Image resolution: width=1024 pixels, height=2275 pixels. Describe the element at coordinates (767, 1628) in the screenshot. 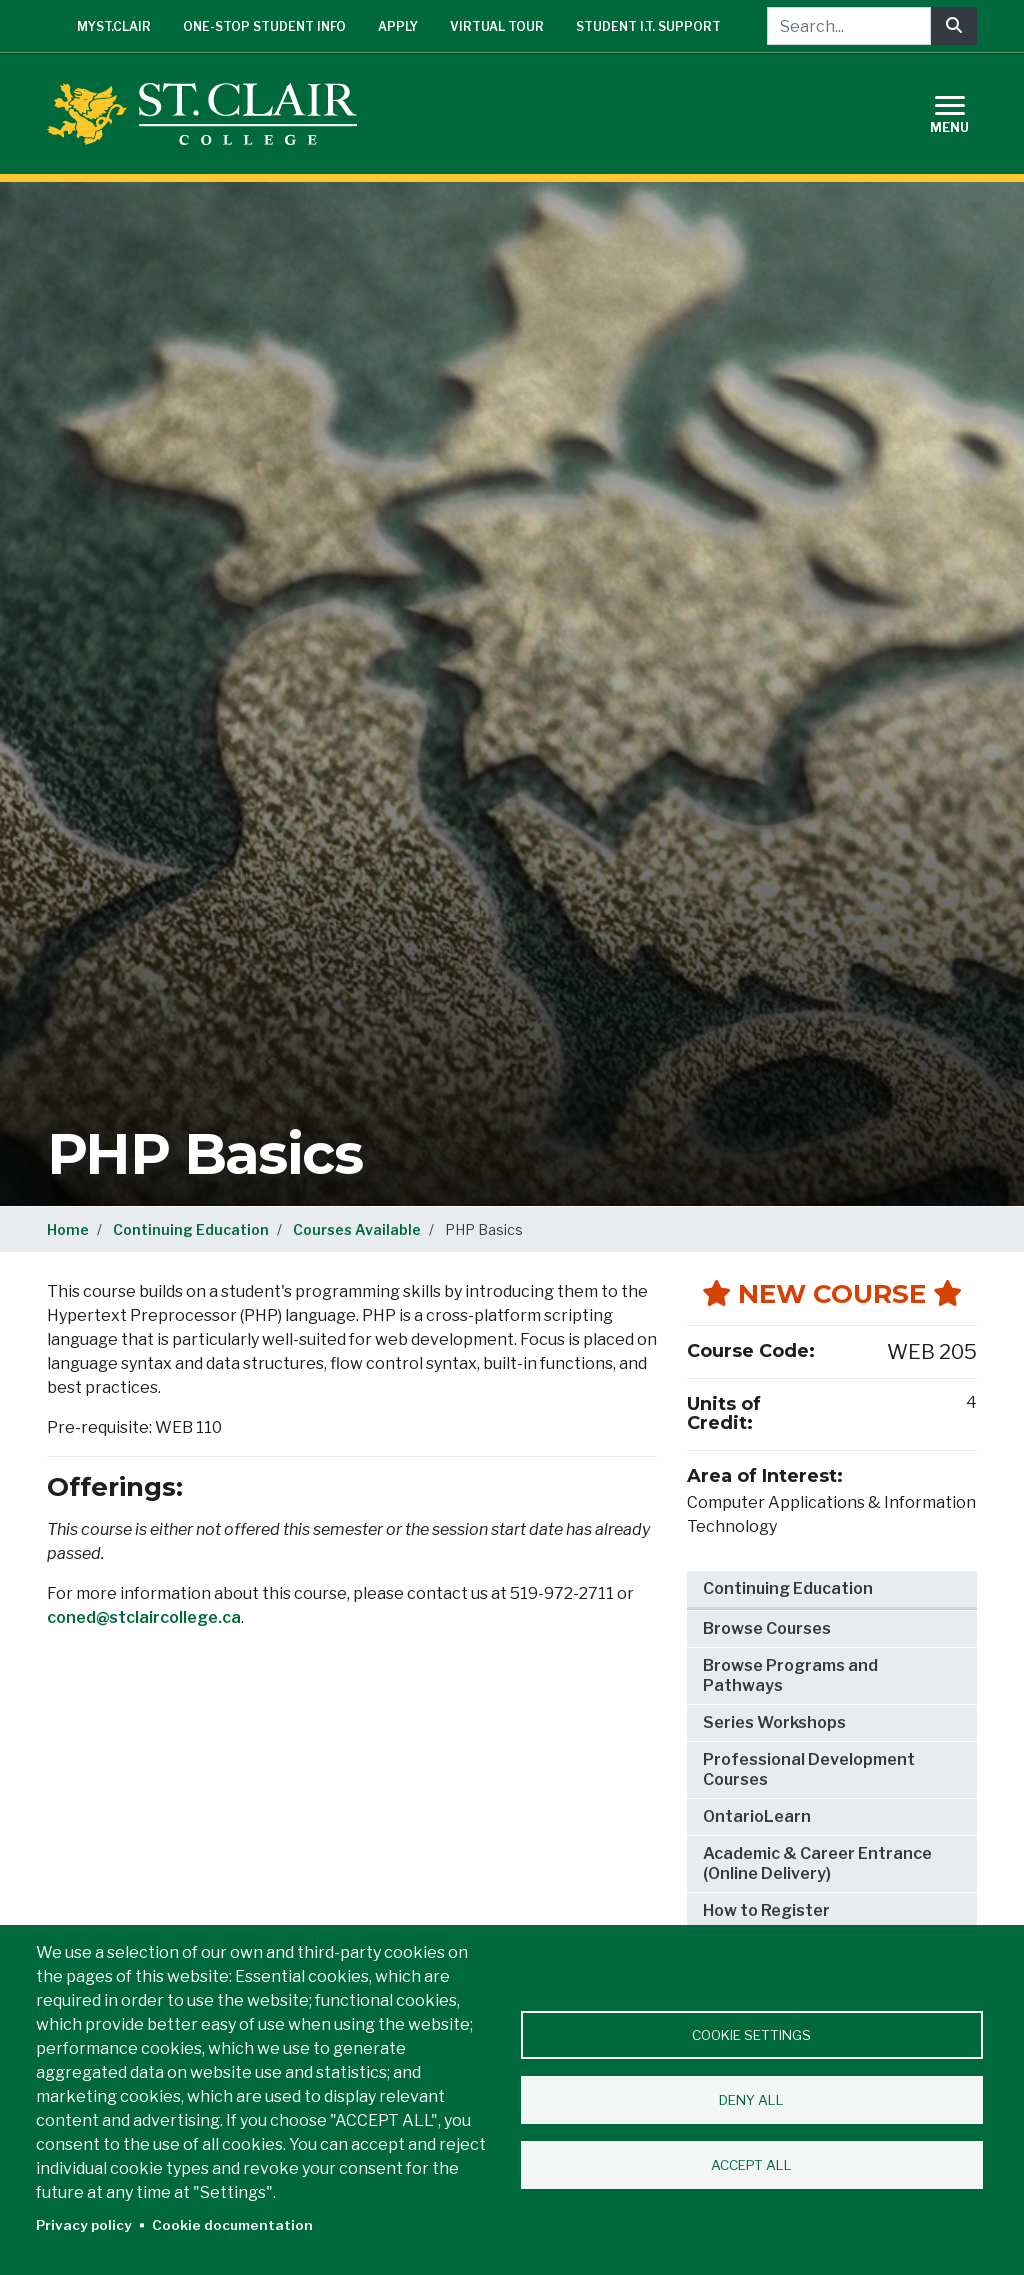

I see `Browse Courses` at that location.